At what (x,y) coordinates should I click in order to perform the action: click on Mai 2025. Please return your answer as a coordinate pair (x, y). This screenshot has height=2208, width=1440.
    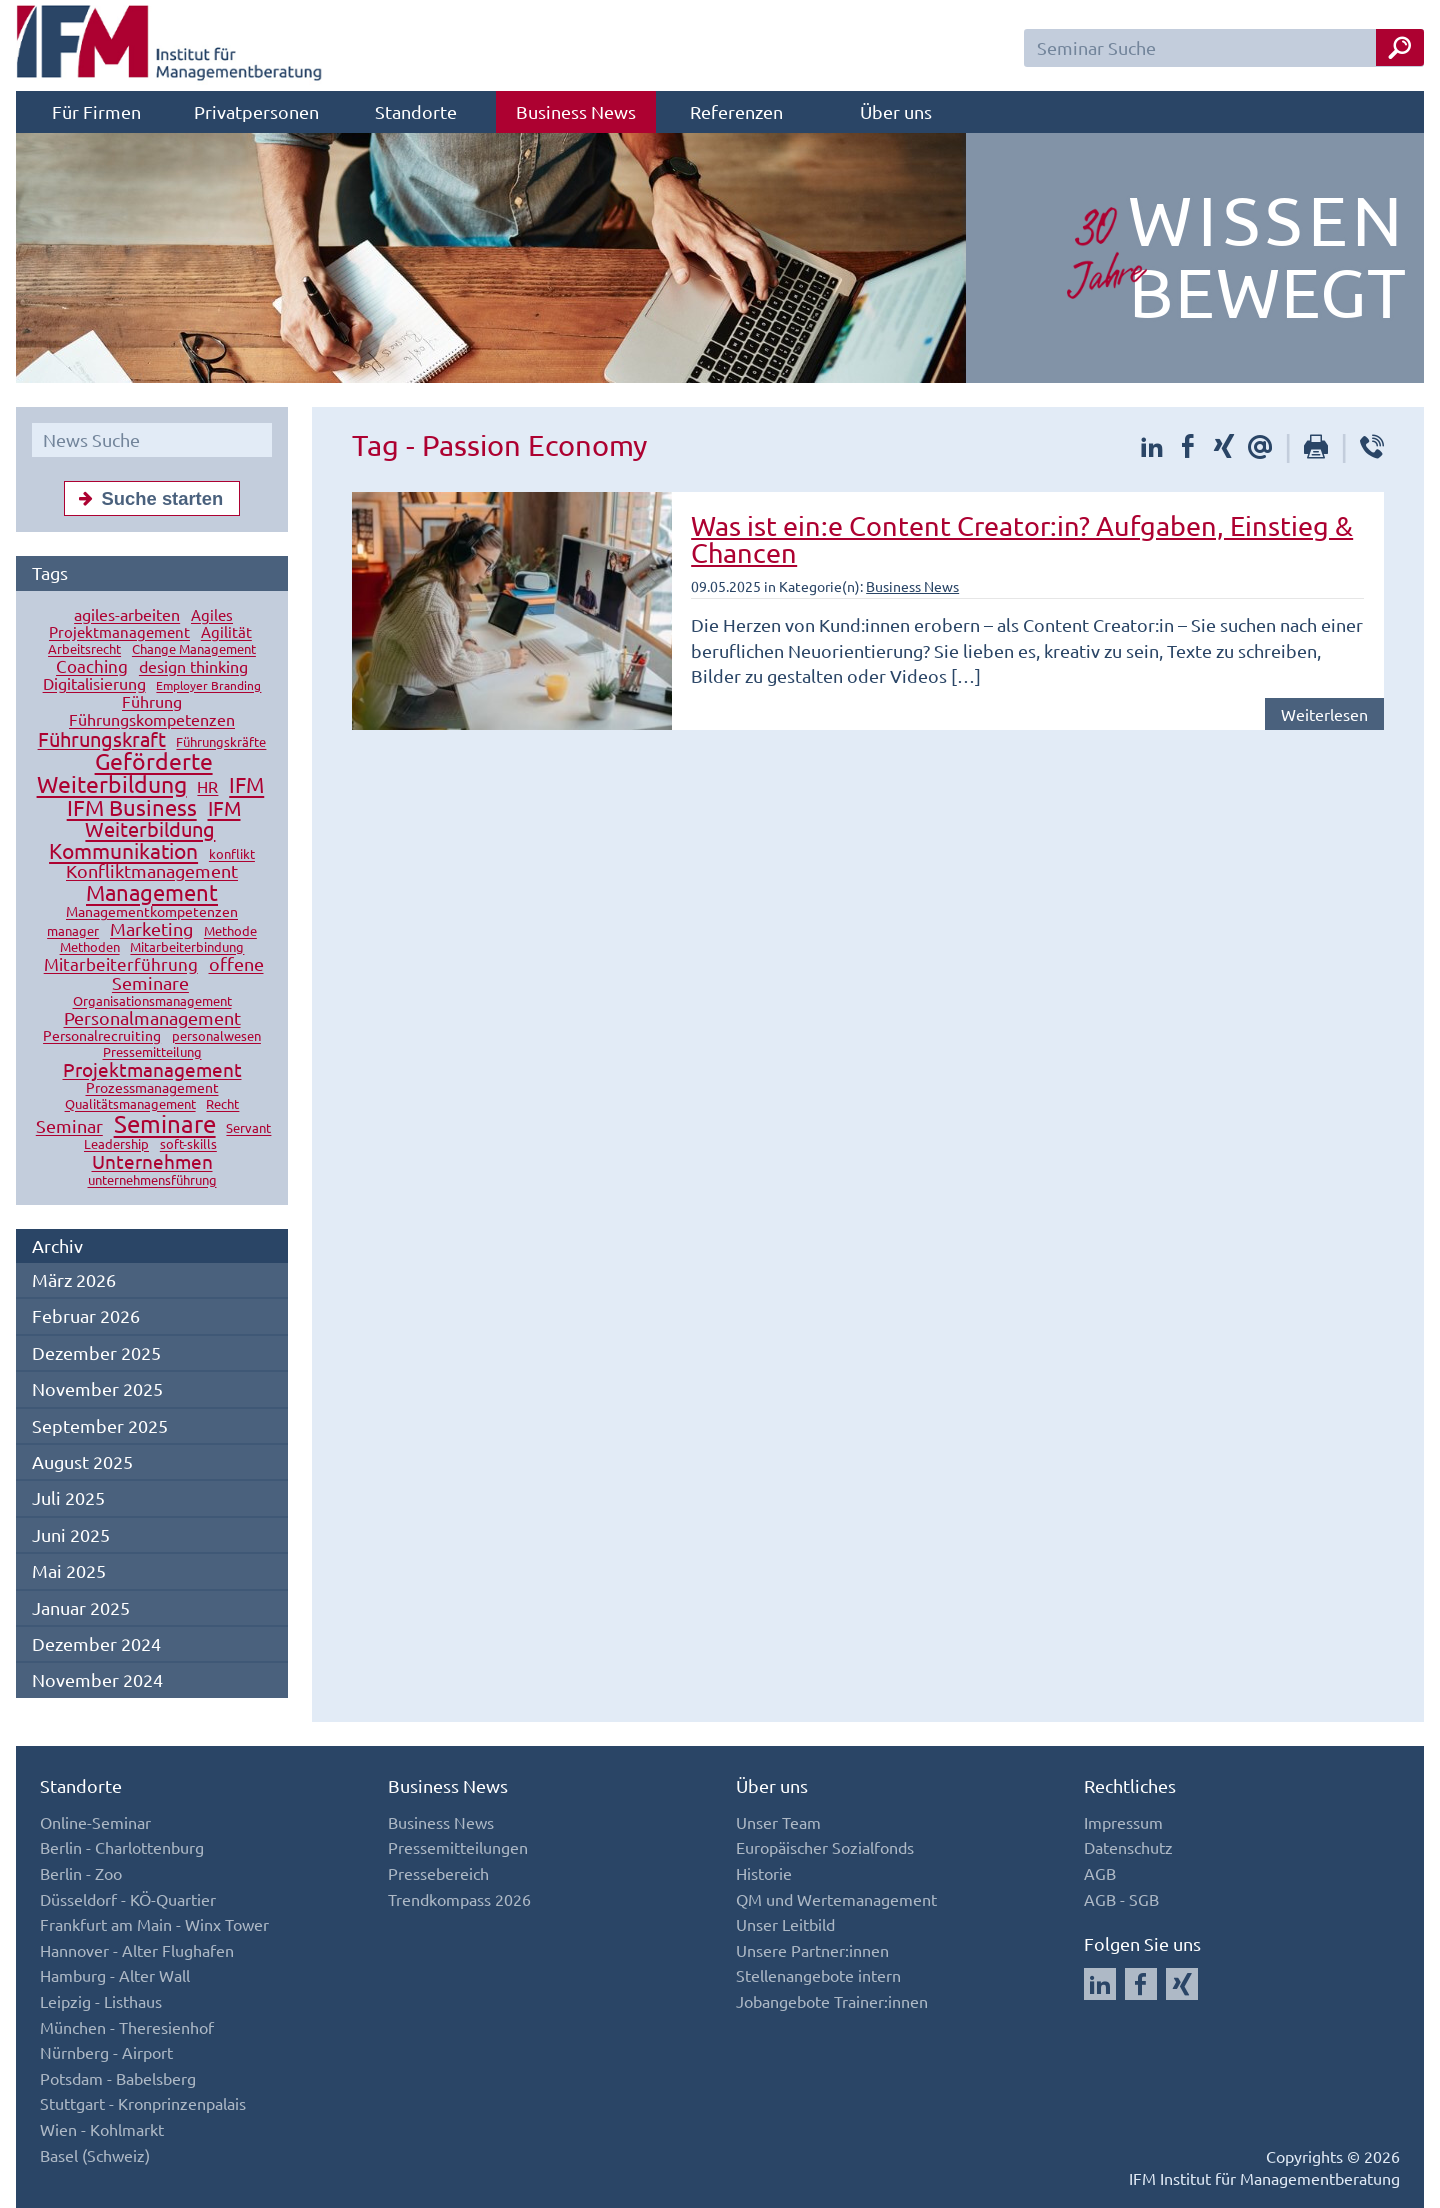
    Looking at the image, I should click on (69, 1570).